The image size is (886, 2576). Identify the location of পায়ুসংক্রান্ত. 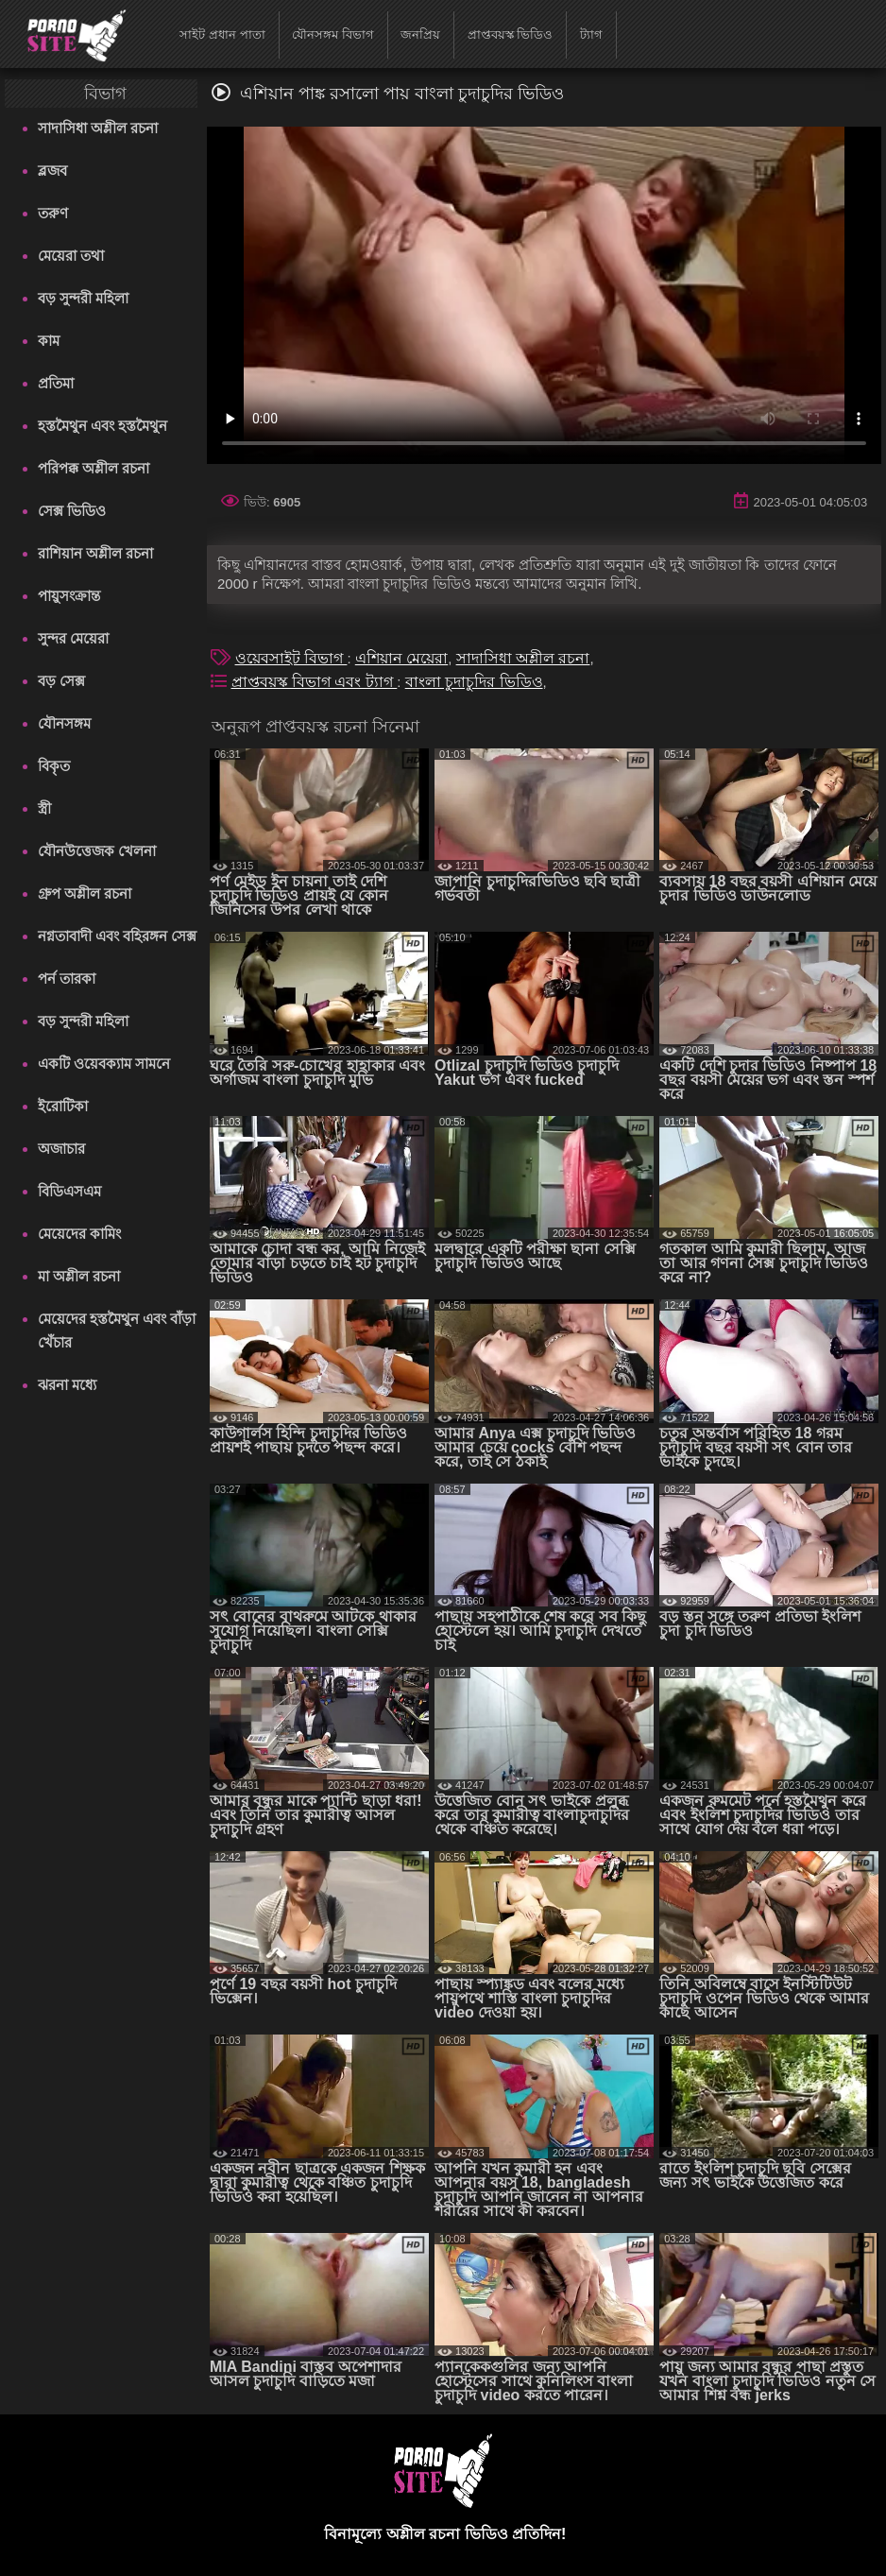
(69, 596).